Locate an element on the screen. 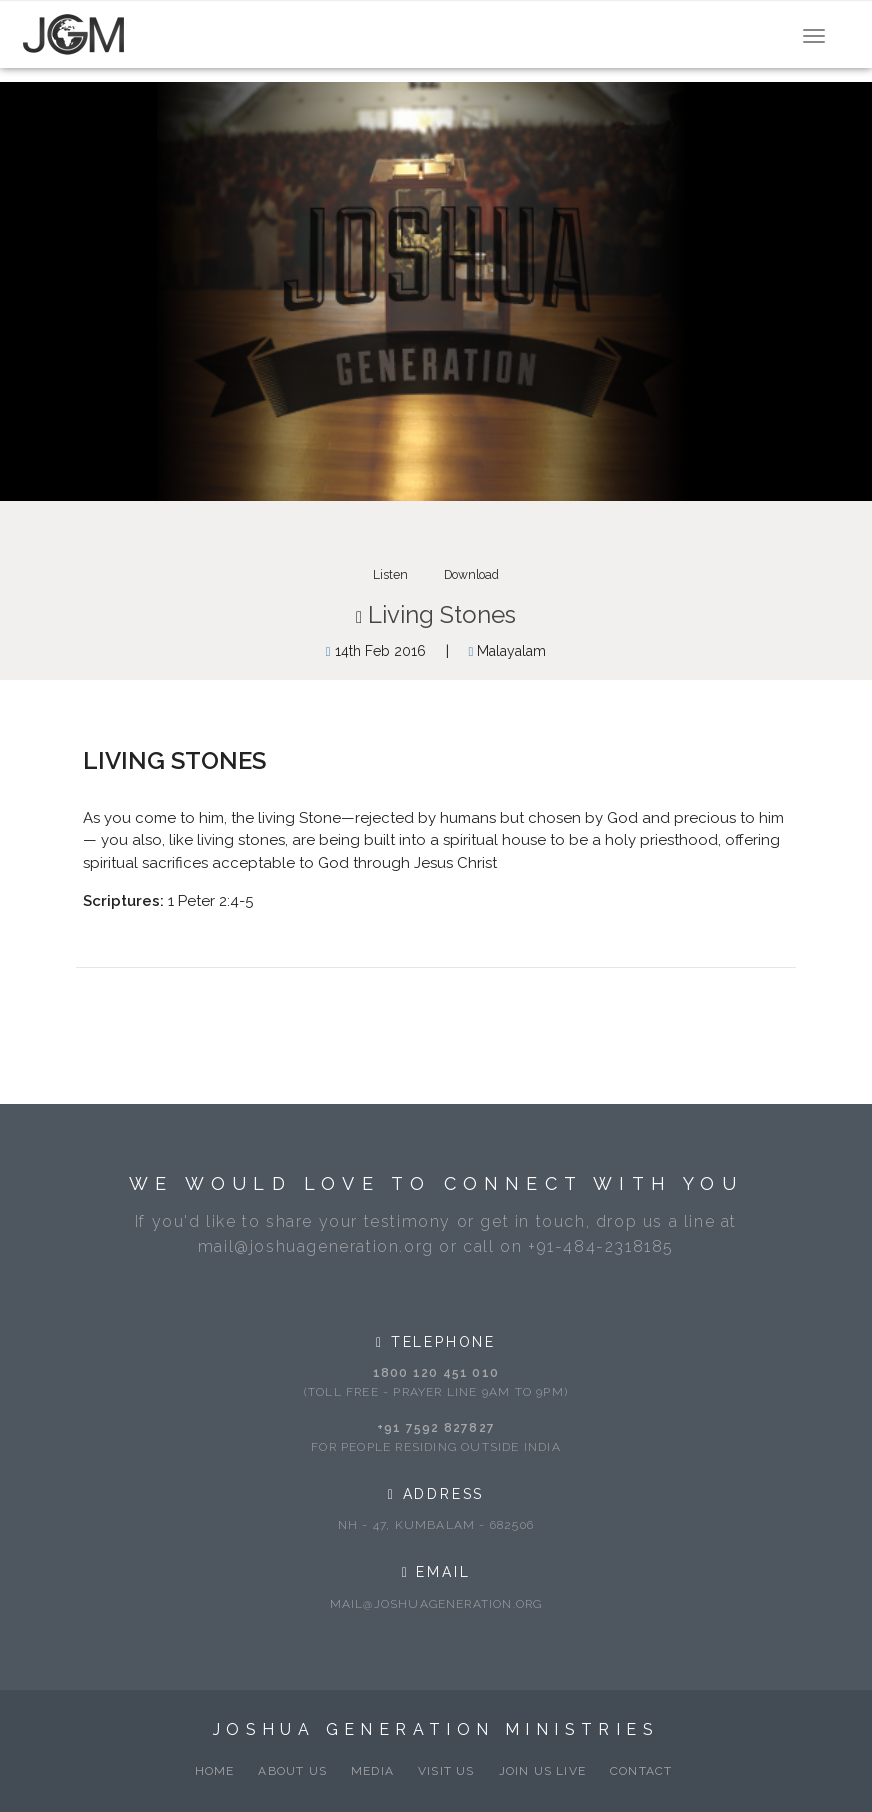  Download is located at coordinates (471, 575).